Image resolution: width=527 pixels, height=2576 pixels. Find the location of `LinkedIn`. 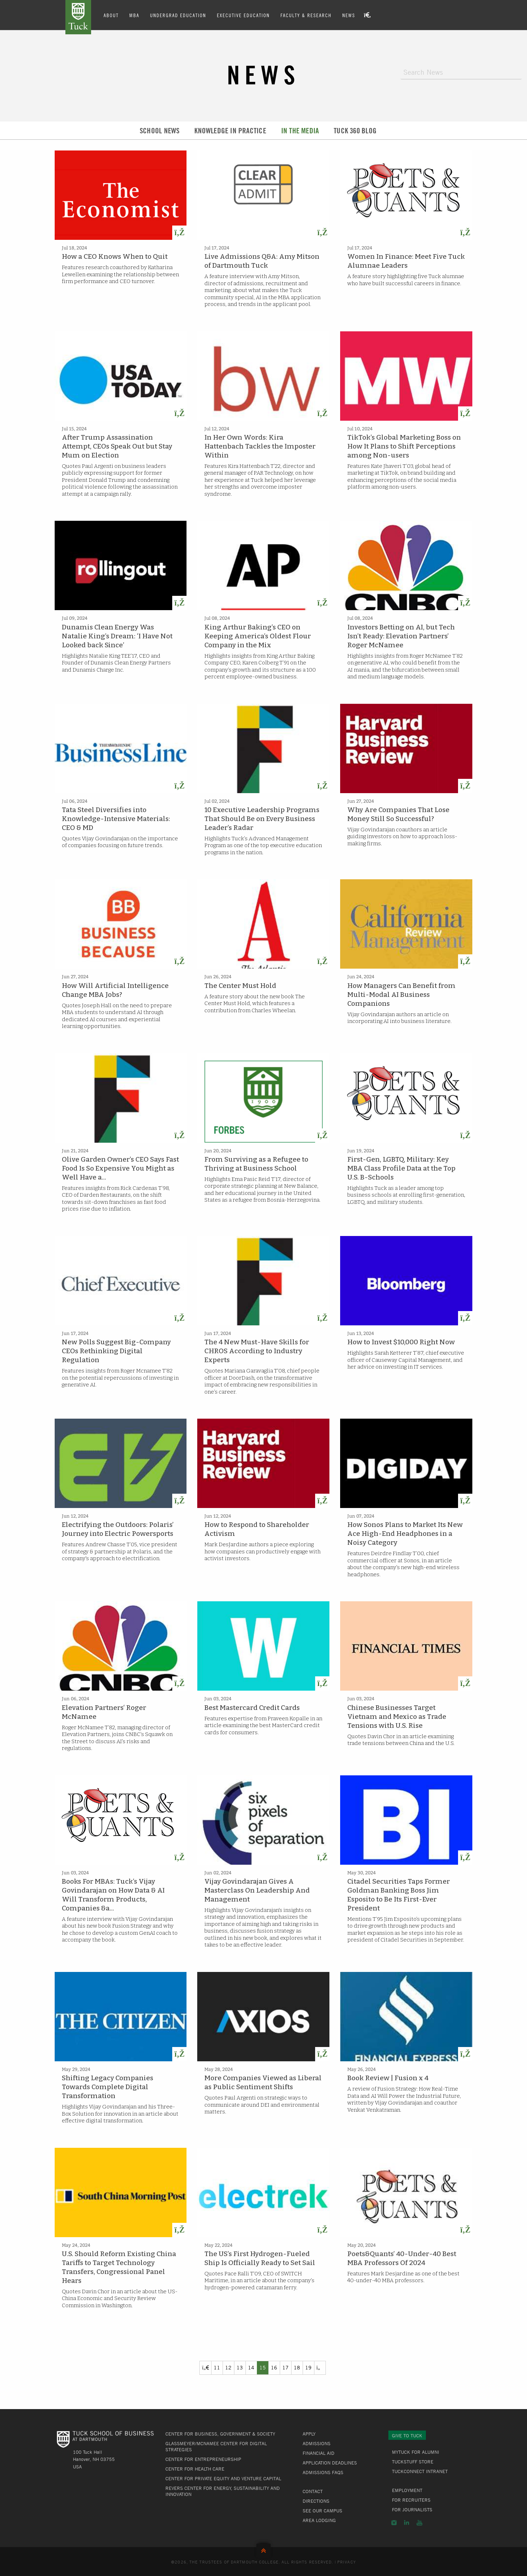

LinkedIn is located at coordinates (406, 2523).